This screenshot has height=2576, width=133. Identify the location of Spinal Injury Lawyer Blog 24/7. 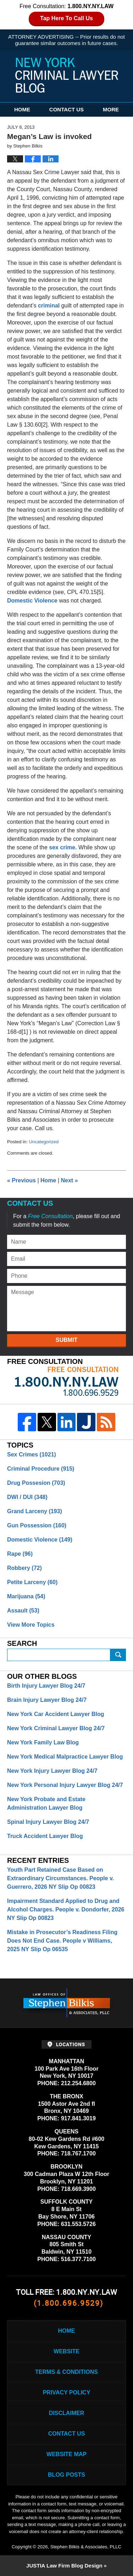
(48, 1822).